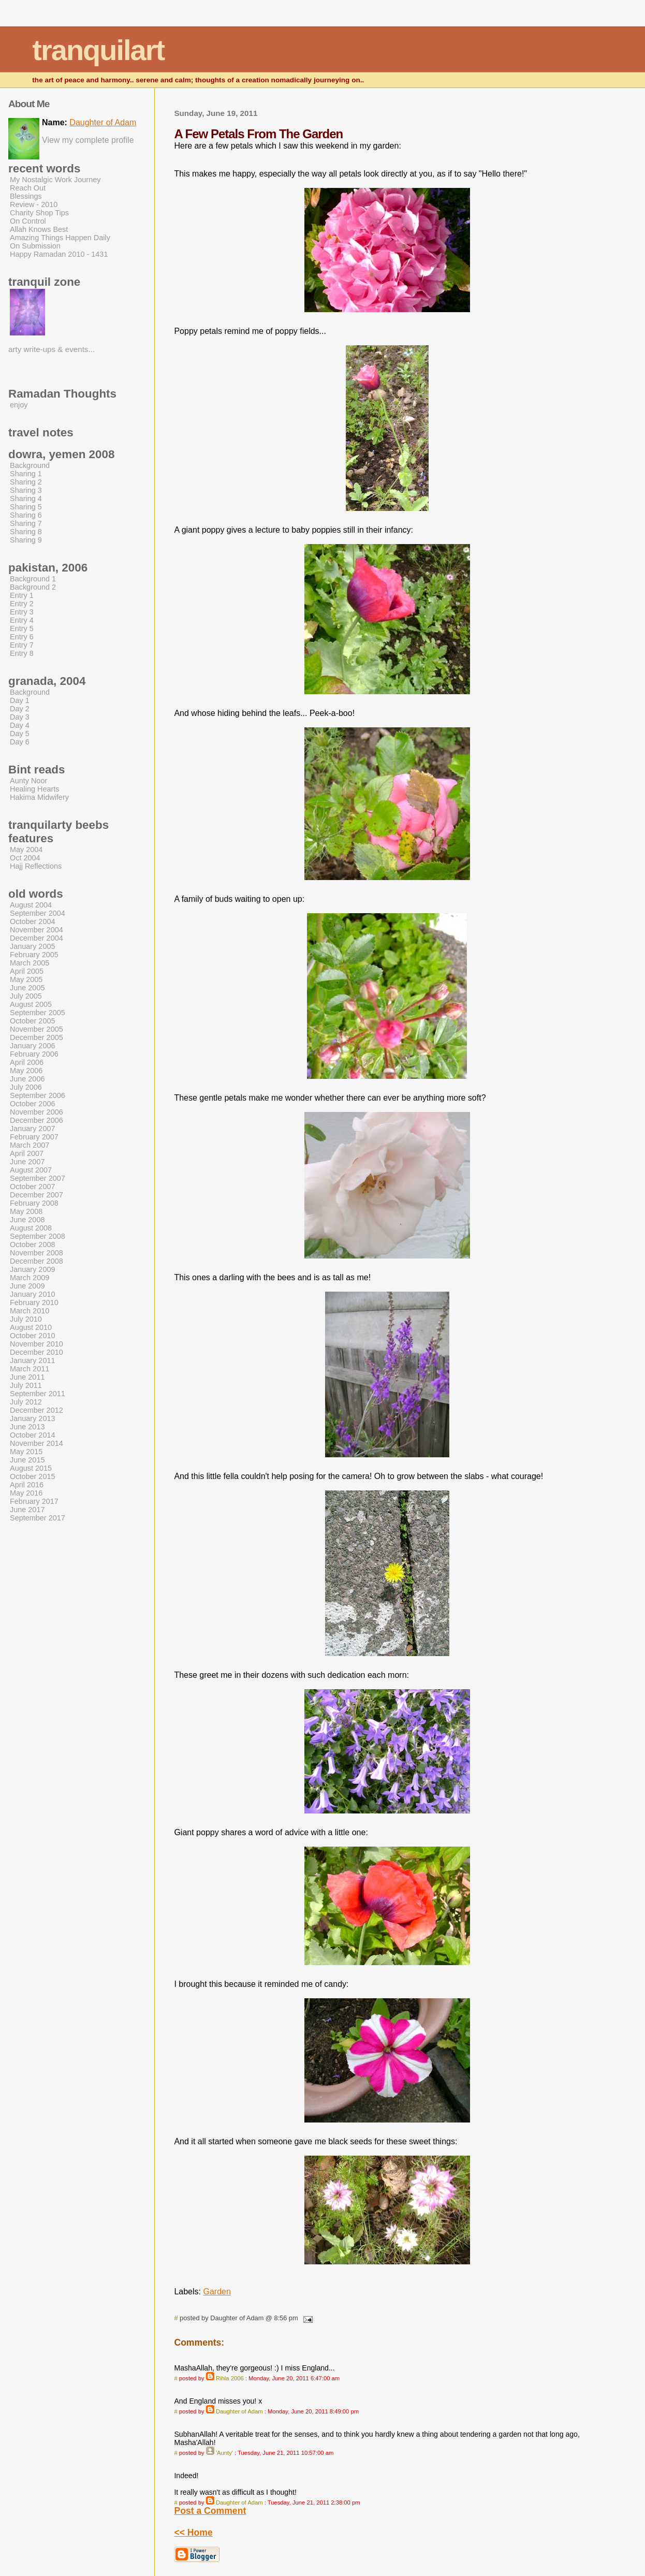  What do you see at coordinates (36, 1410) in the screenshot?
I see `December 2012` at bounding box center [36, 1410].